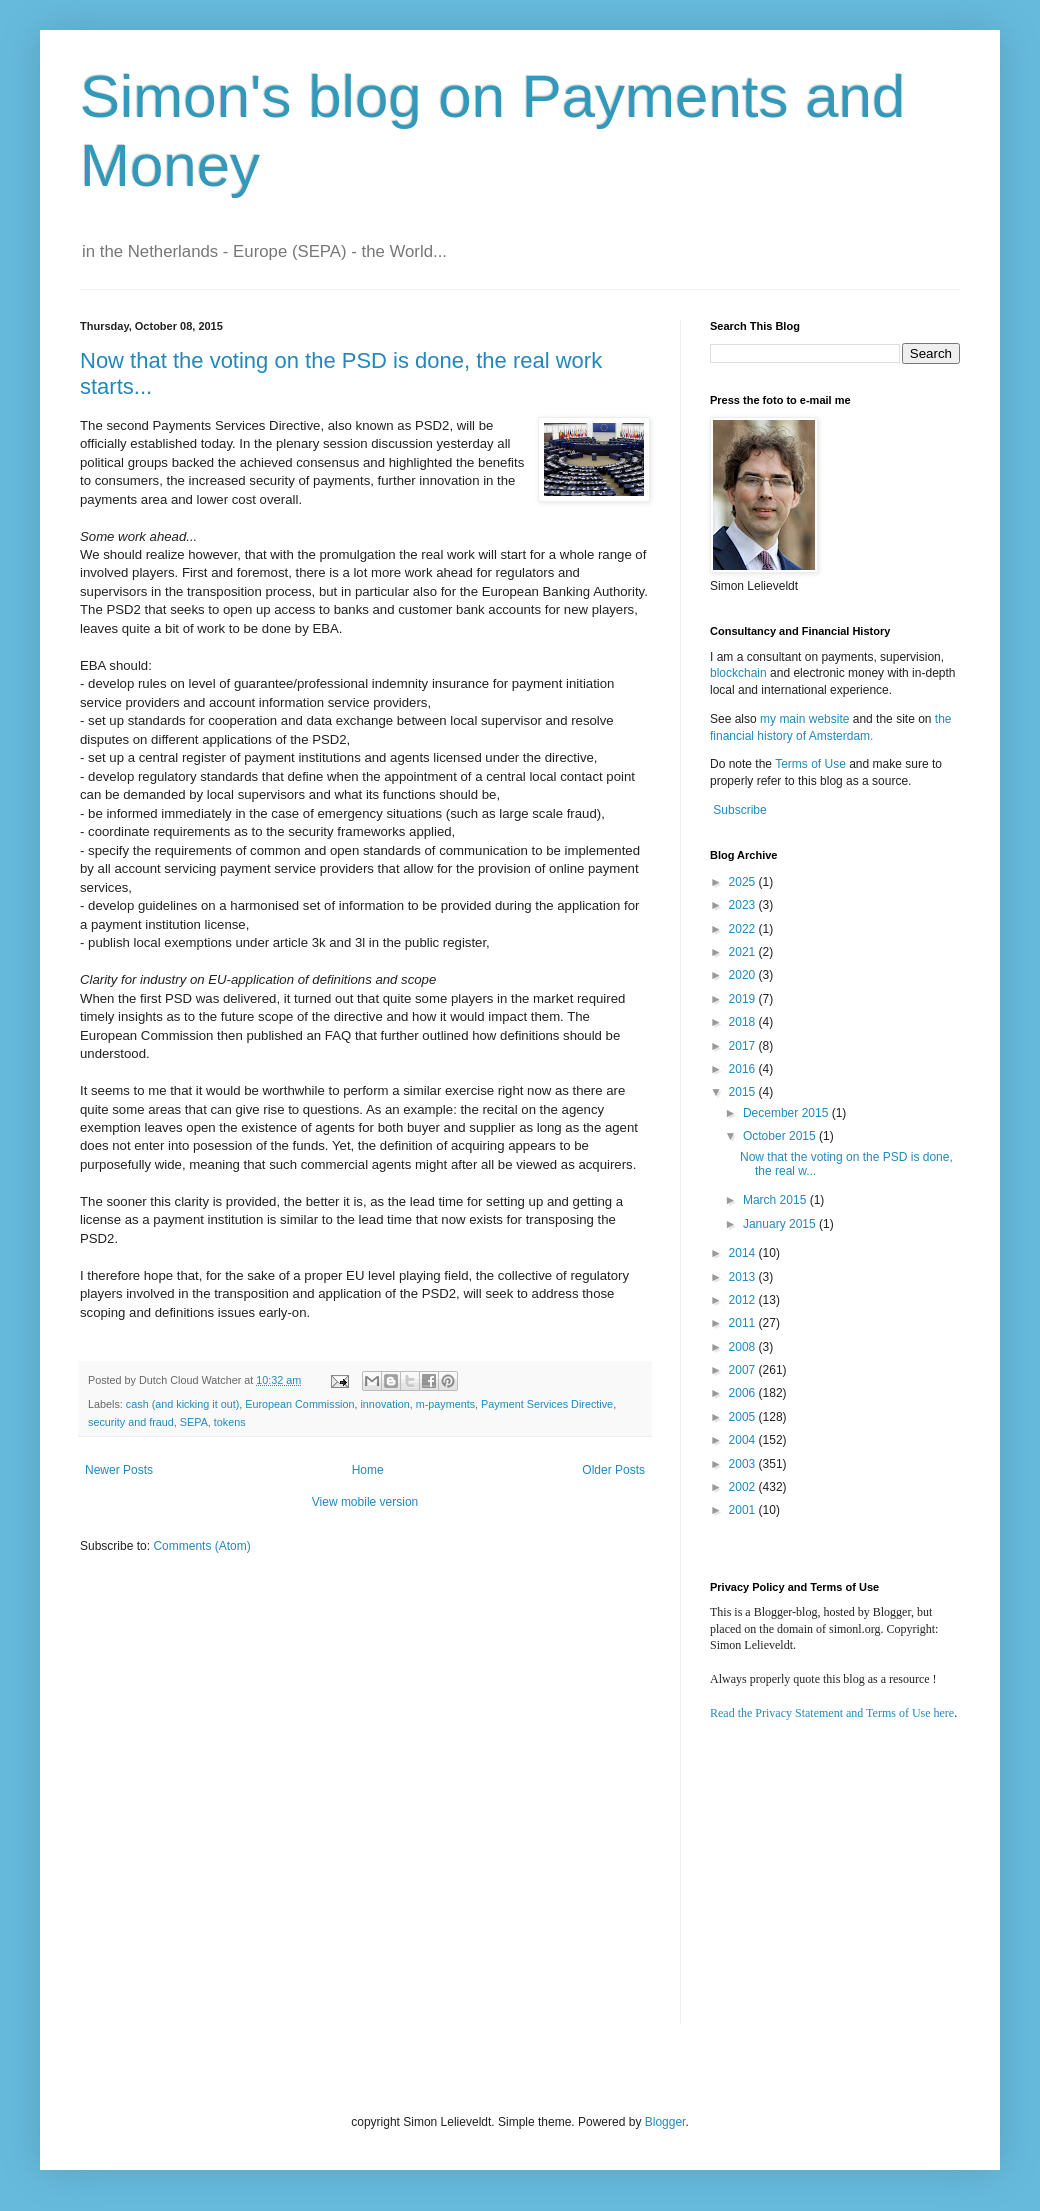  I want to click on Comments (Atom), so click(201, 1546).